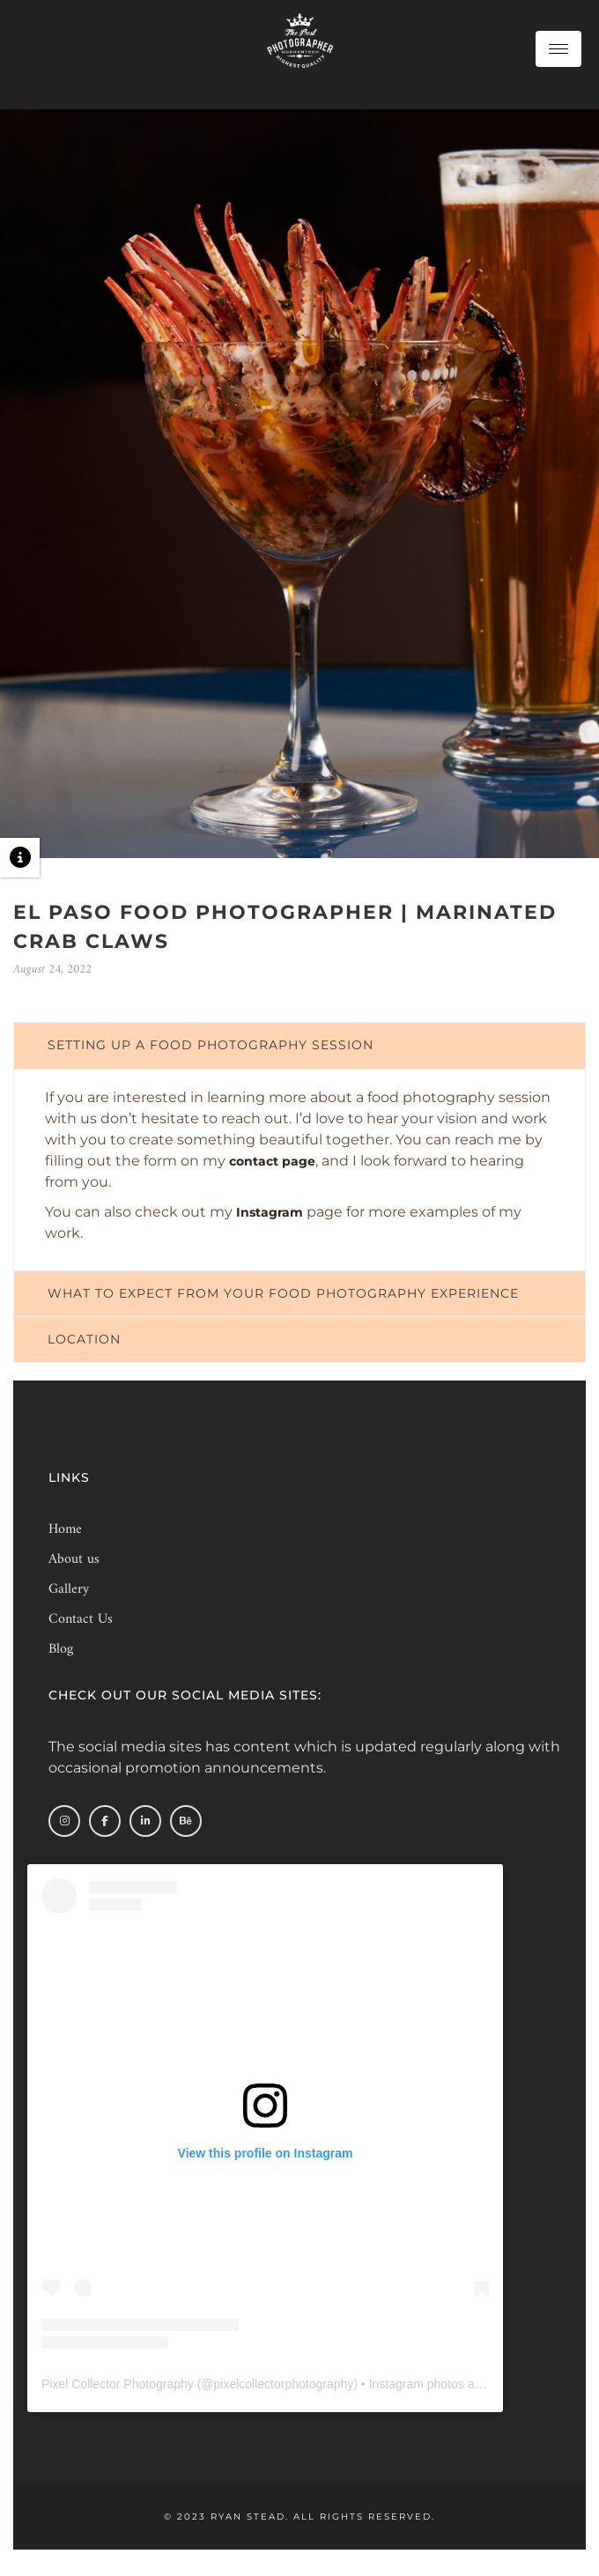  I want to click on Pixel Collector Photography, so click(117, 2384).